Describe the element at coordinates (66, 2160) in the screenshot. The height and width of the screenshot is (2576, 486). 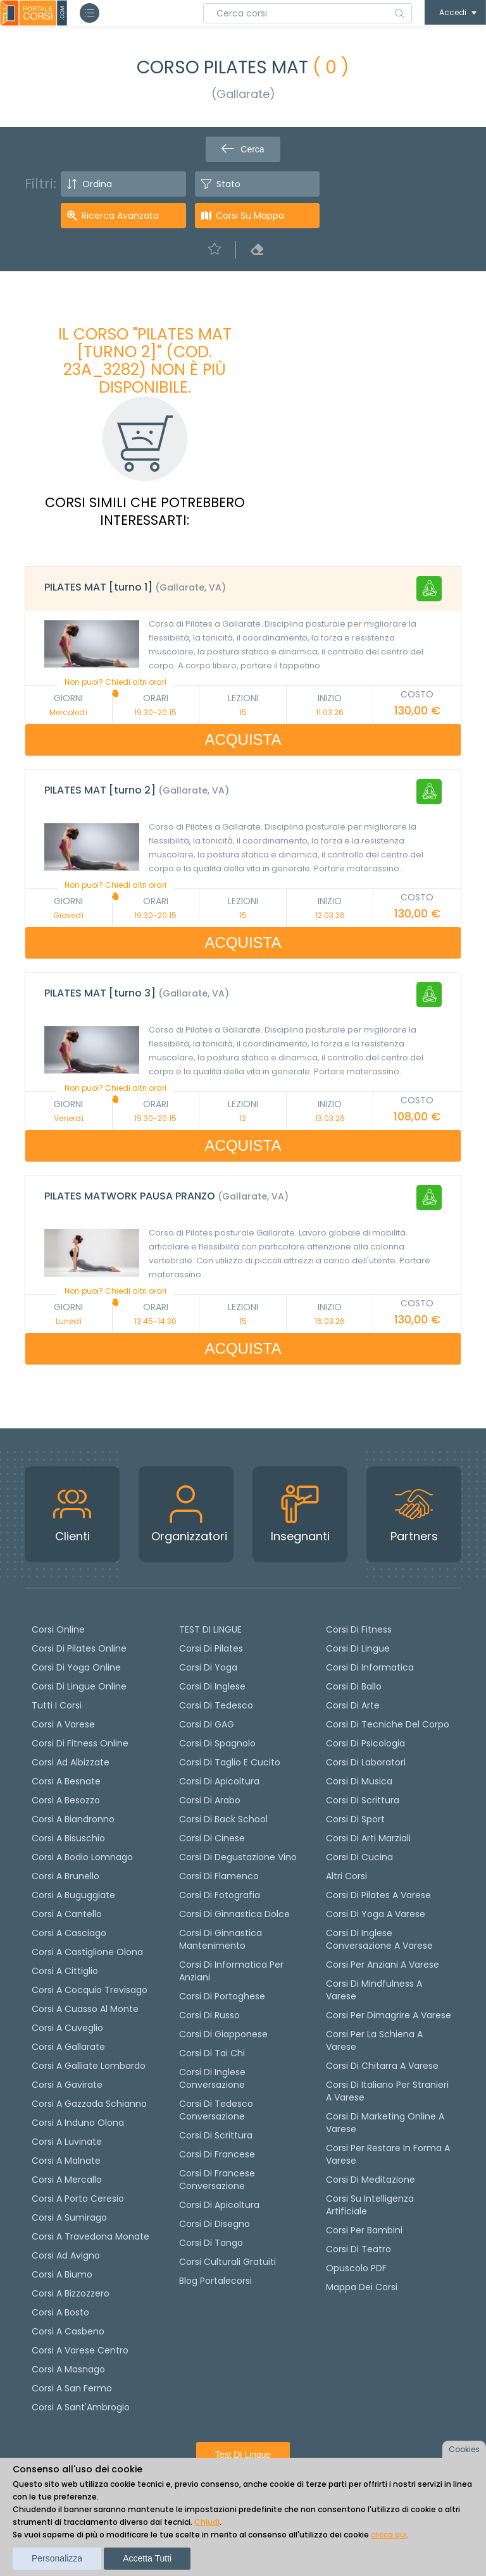
I see `Corsi a Malnate` at that location.